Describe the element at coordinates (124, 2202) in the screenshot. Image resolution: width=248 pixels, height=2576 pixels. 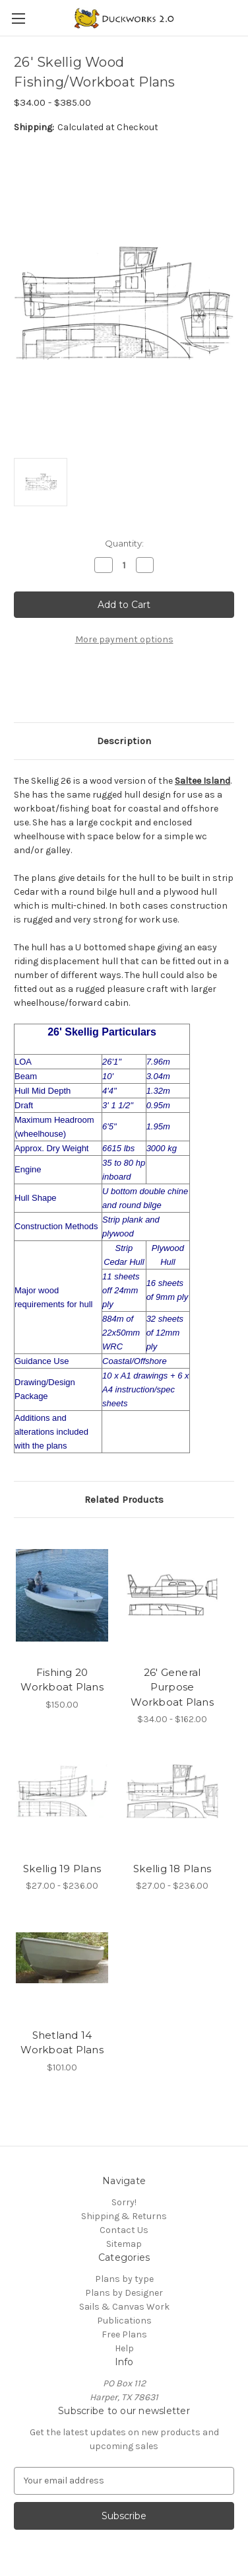
I see `Sorry!` at that location.